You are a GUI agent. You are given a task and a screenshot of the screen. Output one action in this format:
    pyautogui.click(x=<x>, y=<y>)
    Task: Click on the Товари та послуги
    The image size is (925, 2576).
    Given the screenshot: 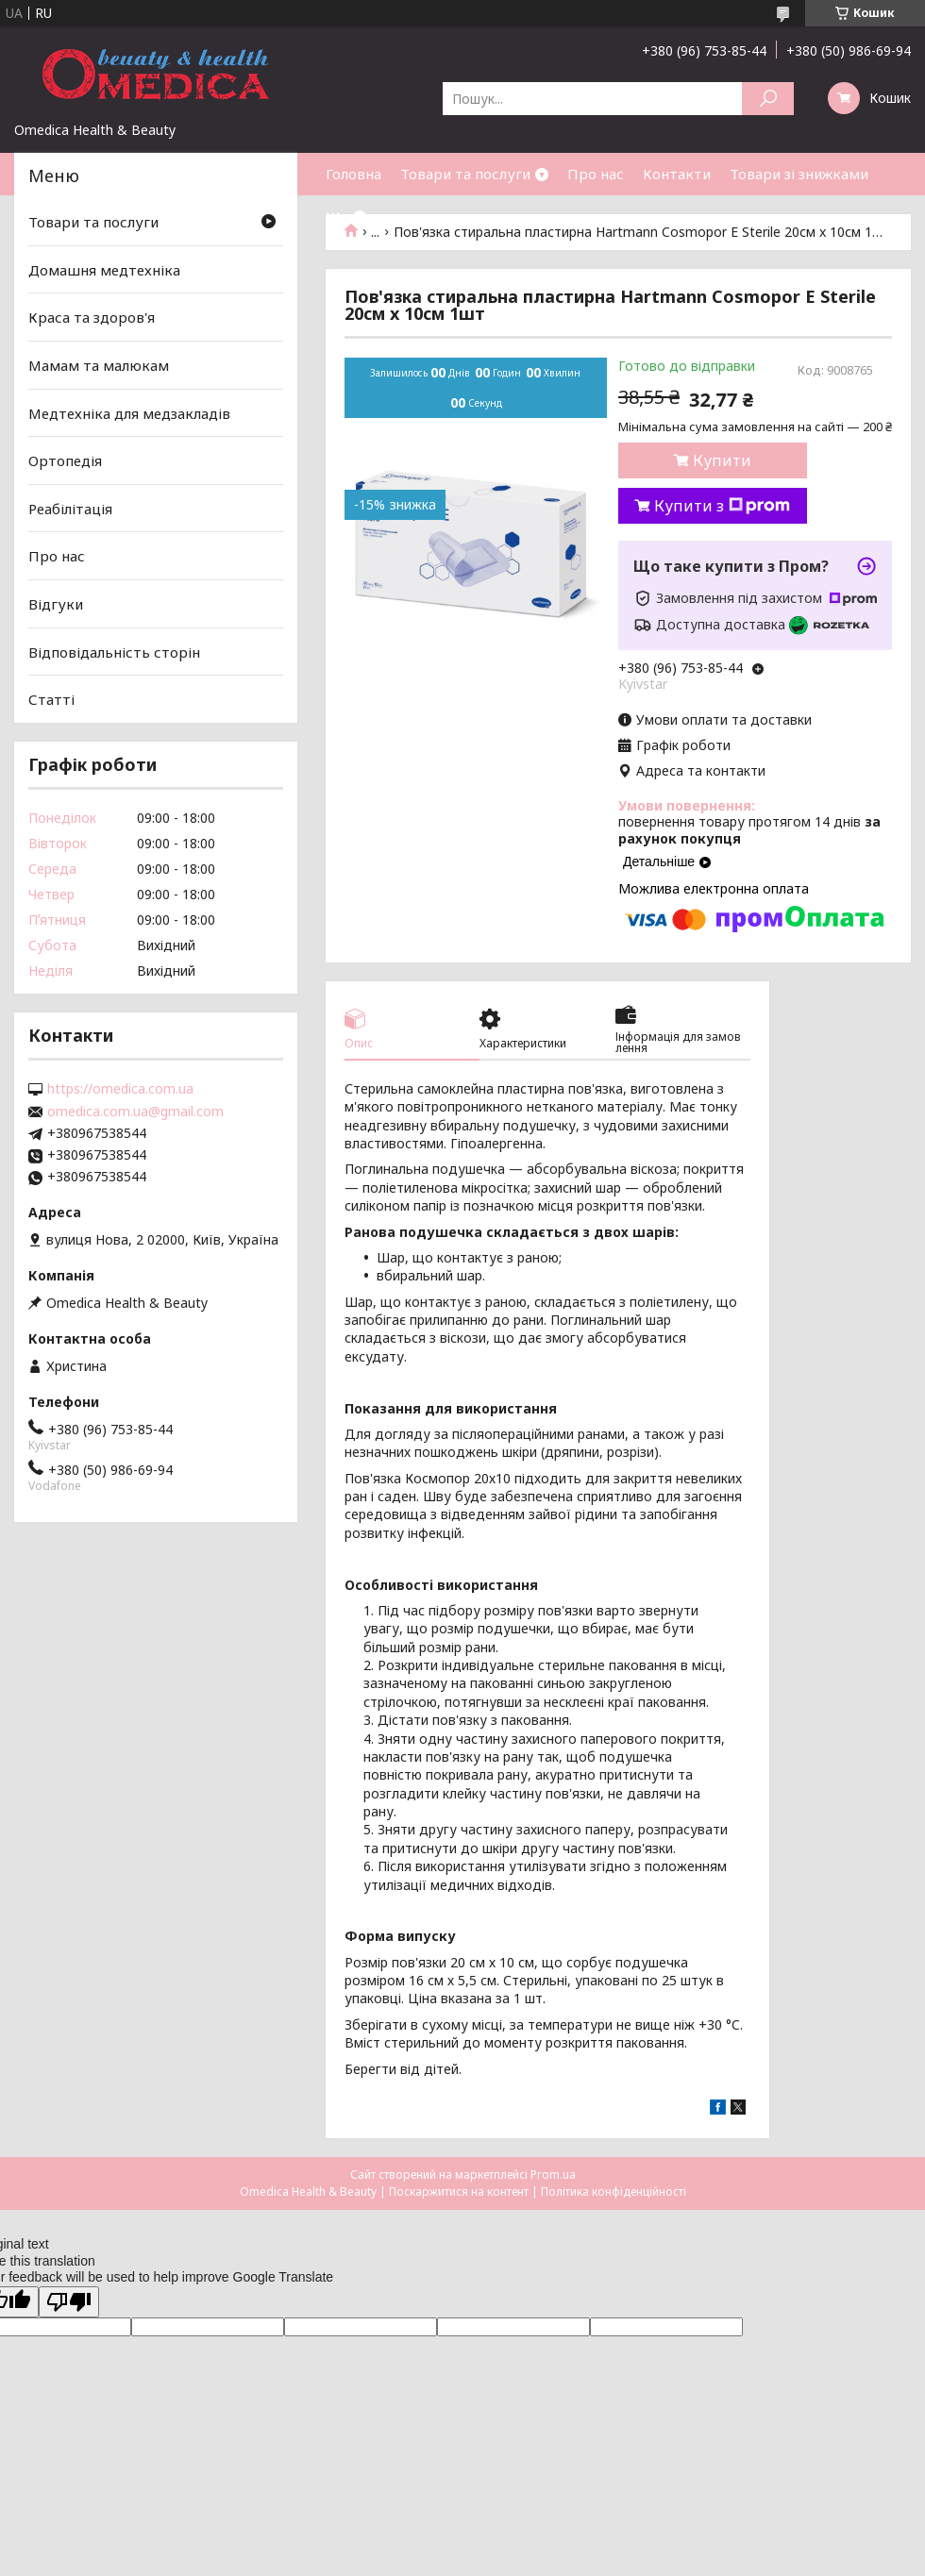 What is the action you would take?
    pyautogui.click(x=465, y=173)
    